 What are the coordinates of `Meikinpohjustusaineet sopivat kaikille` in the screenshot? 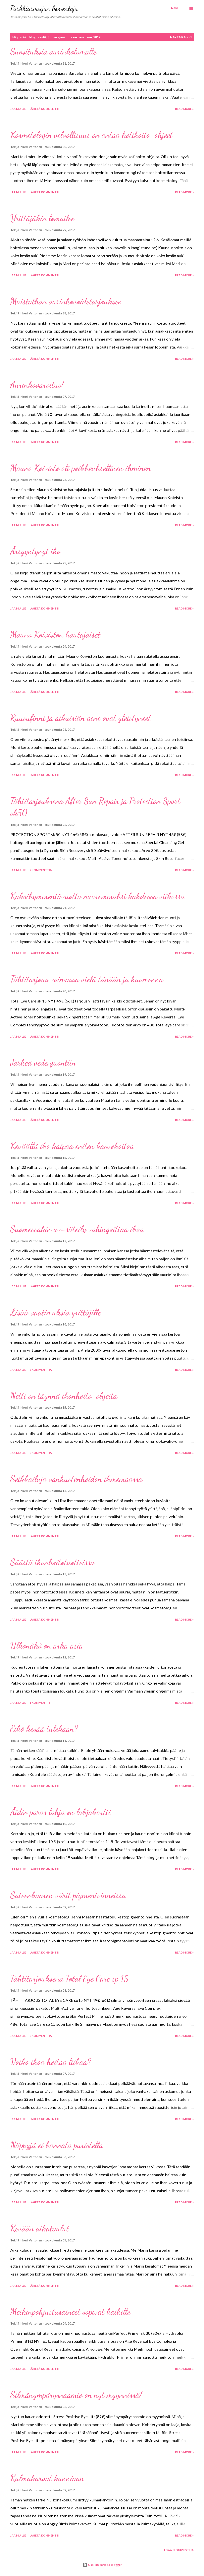 It's located at (70, 2311).